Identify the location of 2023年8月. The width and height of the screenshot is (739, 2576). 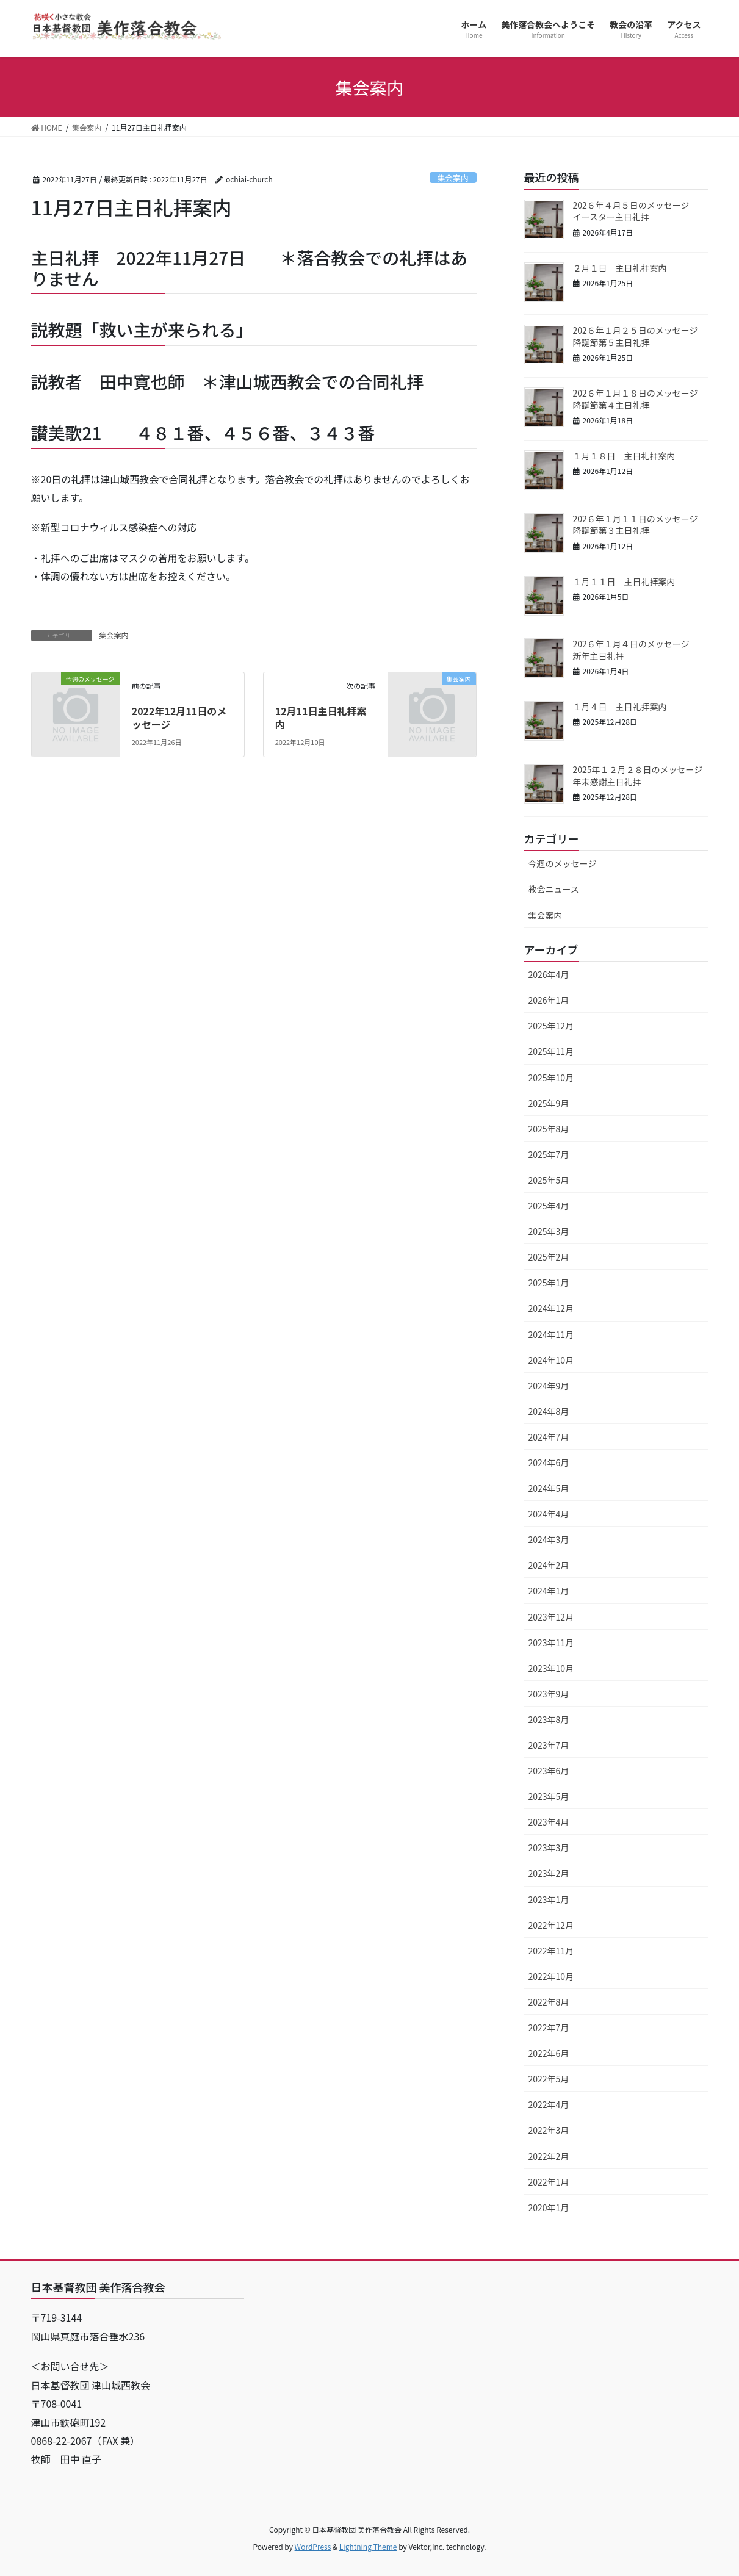
(548, 1719).